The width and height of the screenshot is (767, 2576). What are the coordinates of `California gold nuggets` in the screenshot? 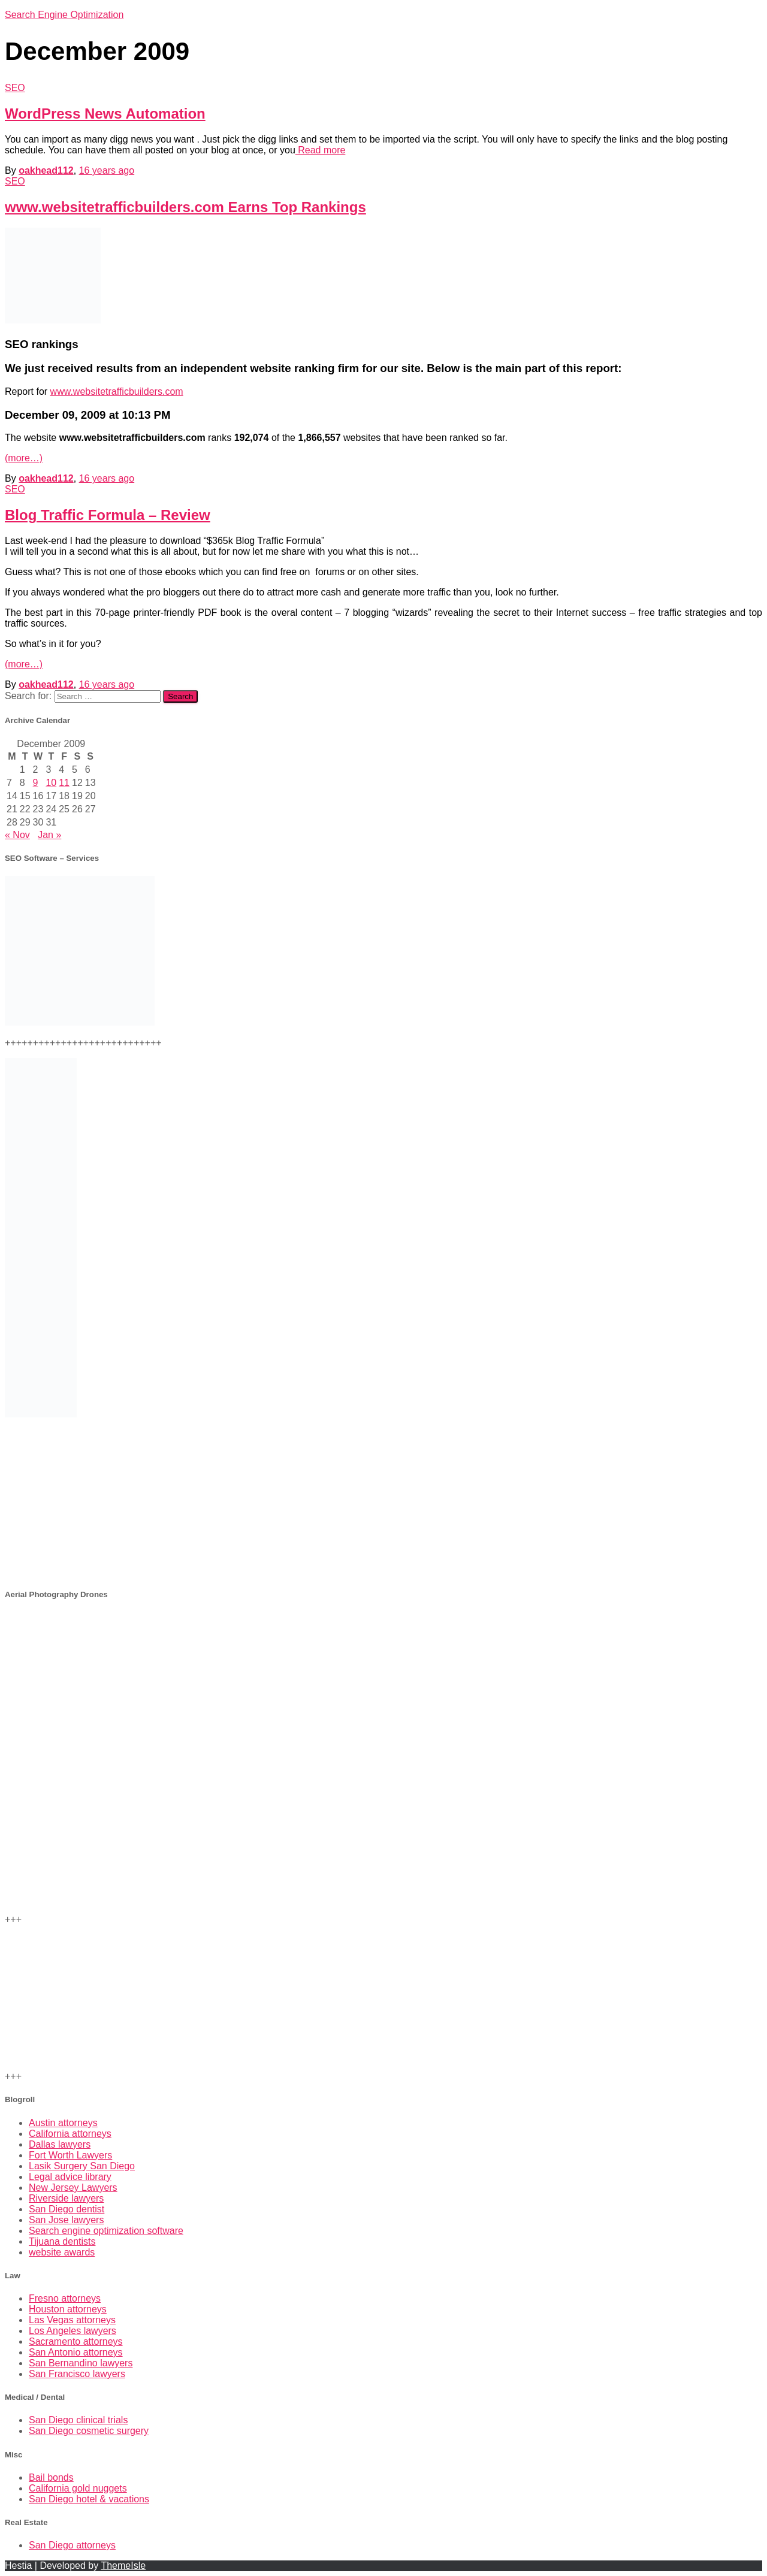 It's located at (78, 2488).